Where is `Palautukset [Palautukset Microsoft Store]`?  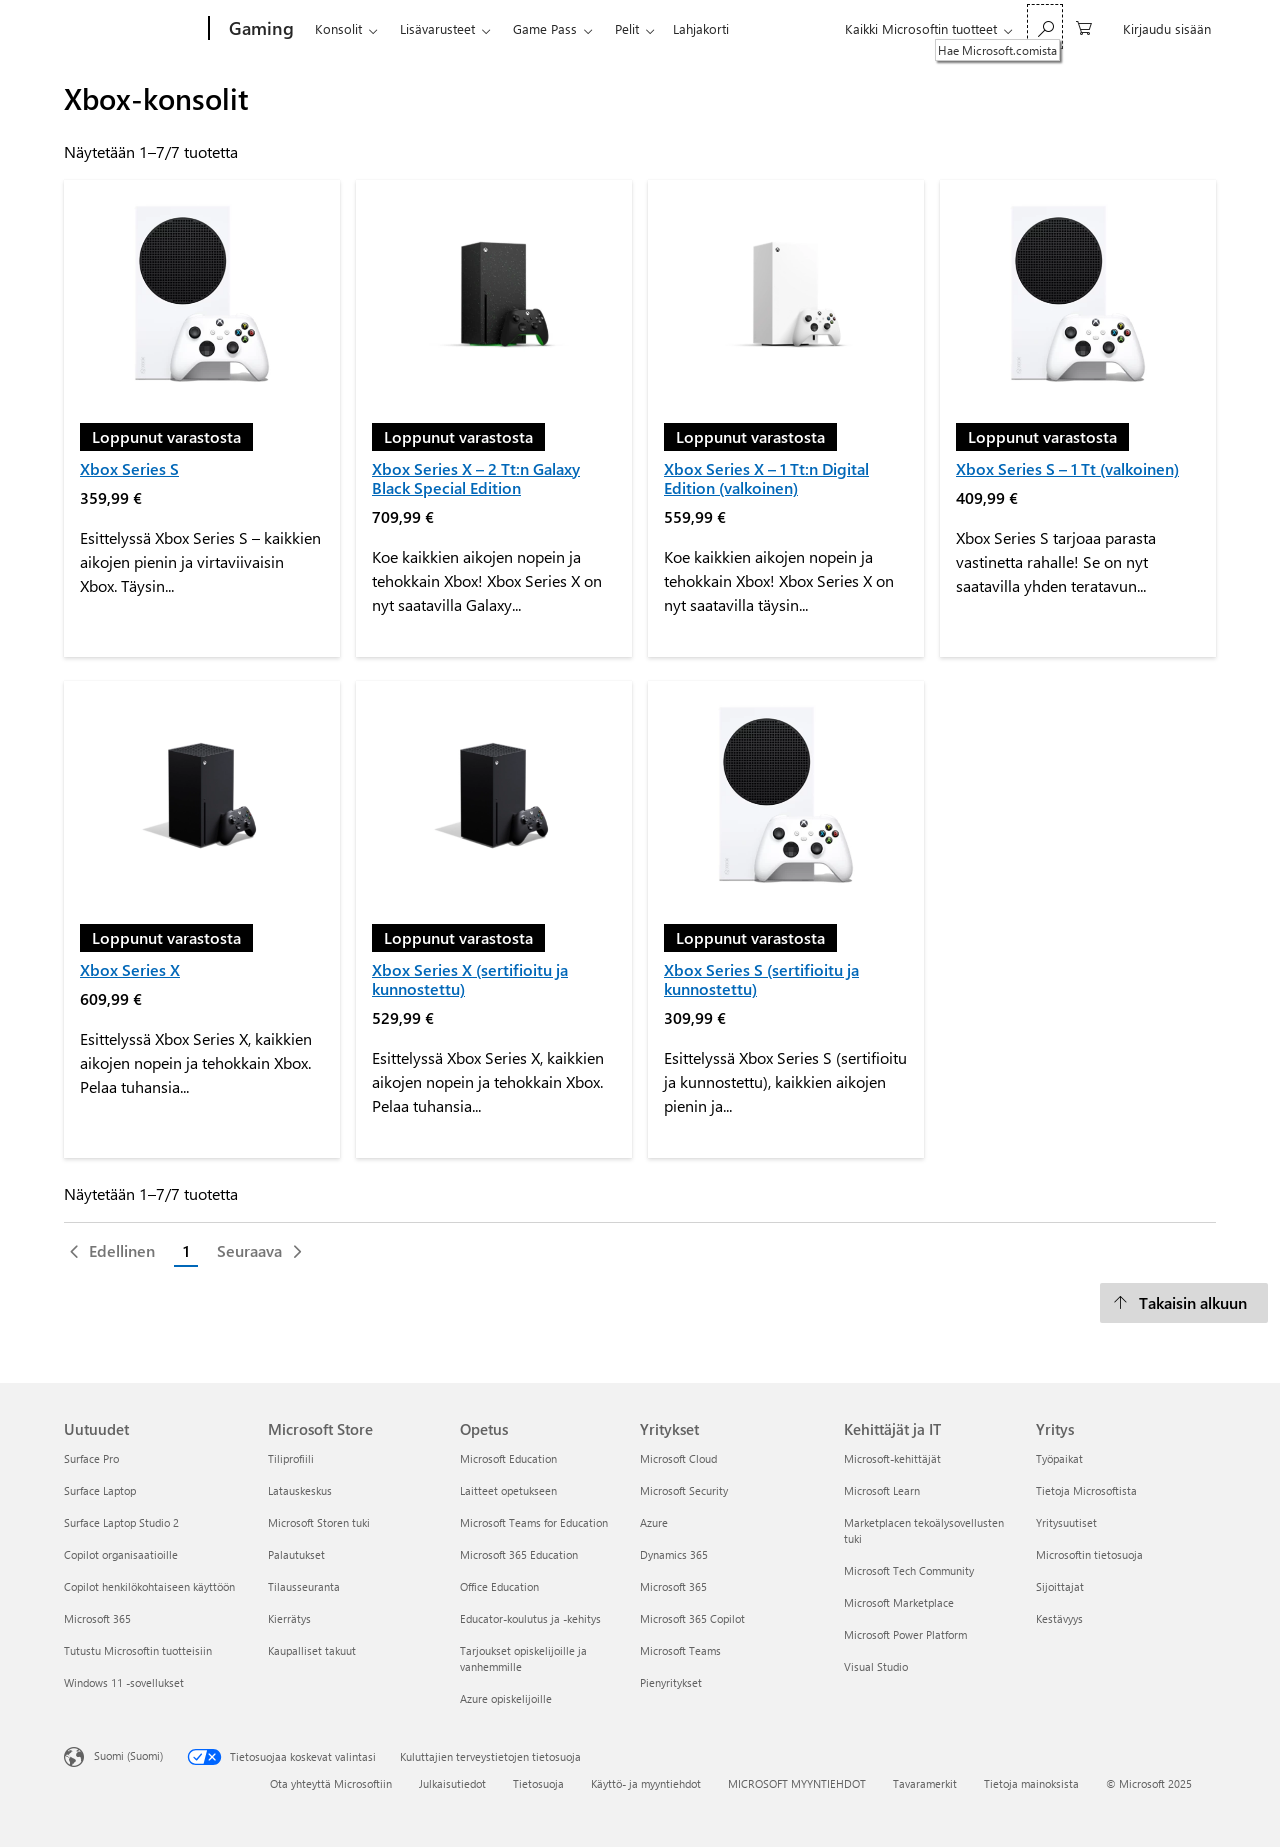 Palautukset [Palautukset Microsoft Store] is located at coordinates (296, 1554).